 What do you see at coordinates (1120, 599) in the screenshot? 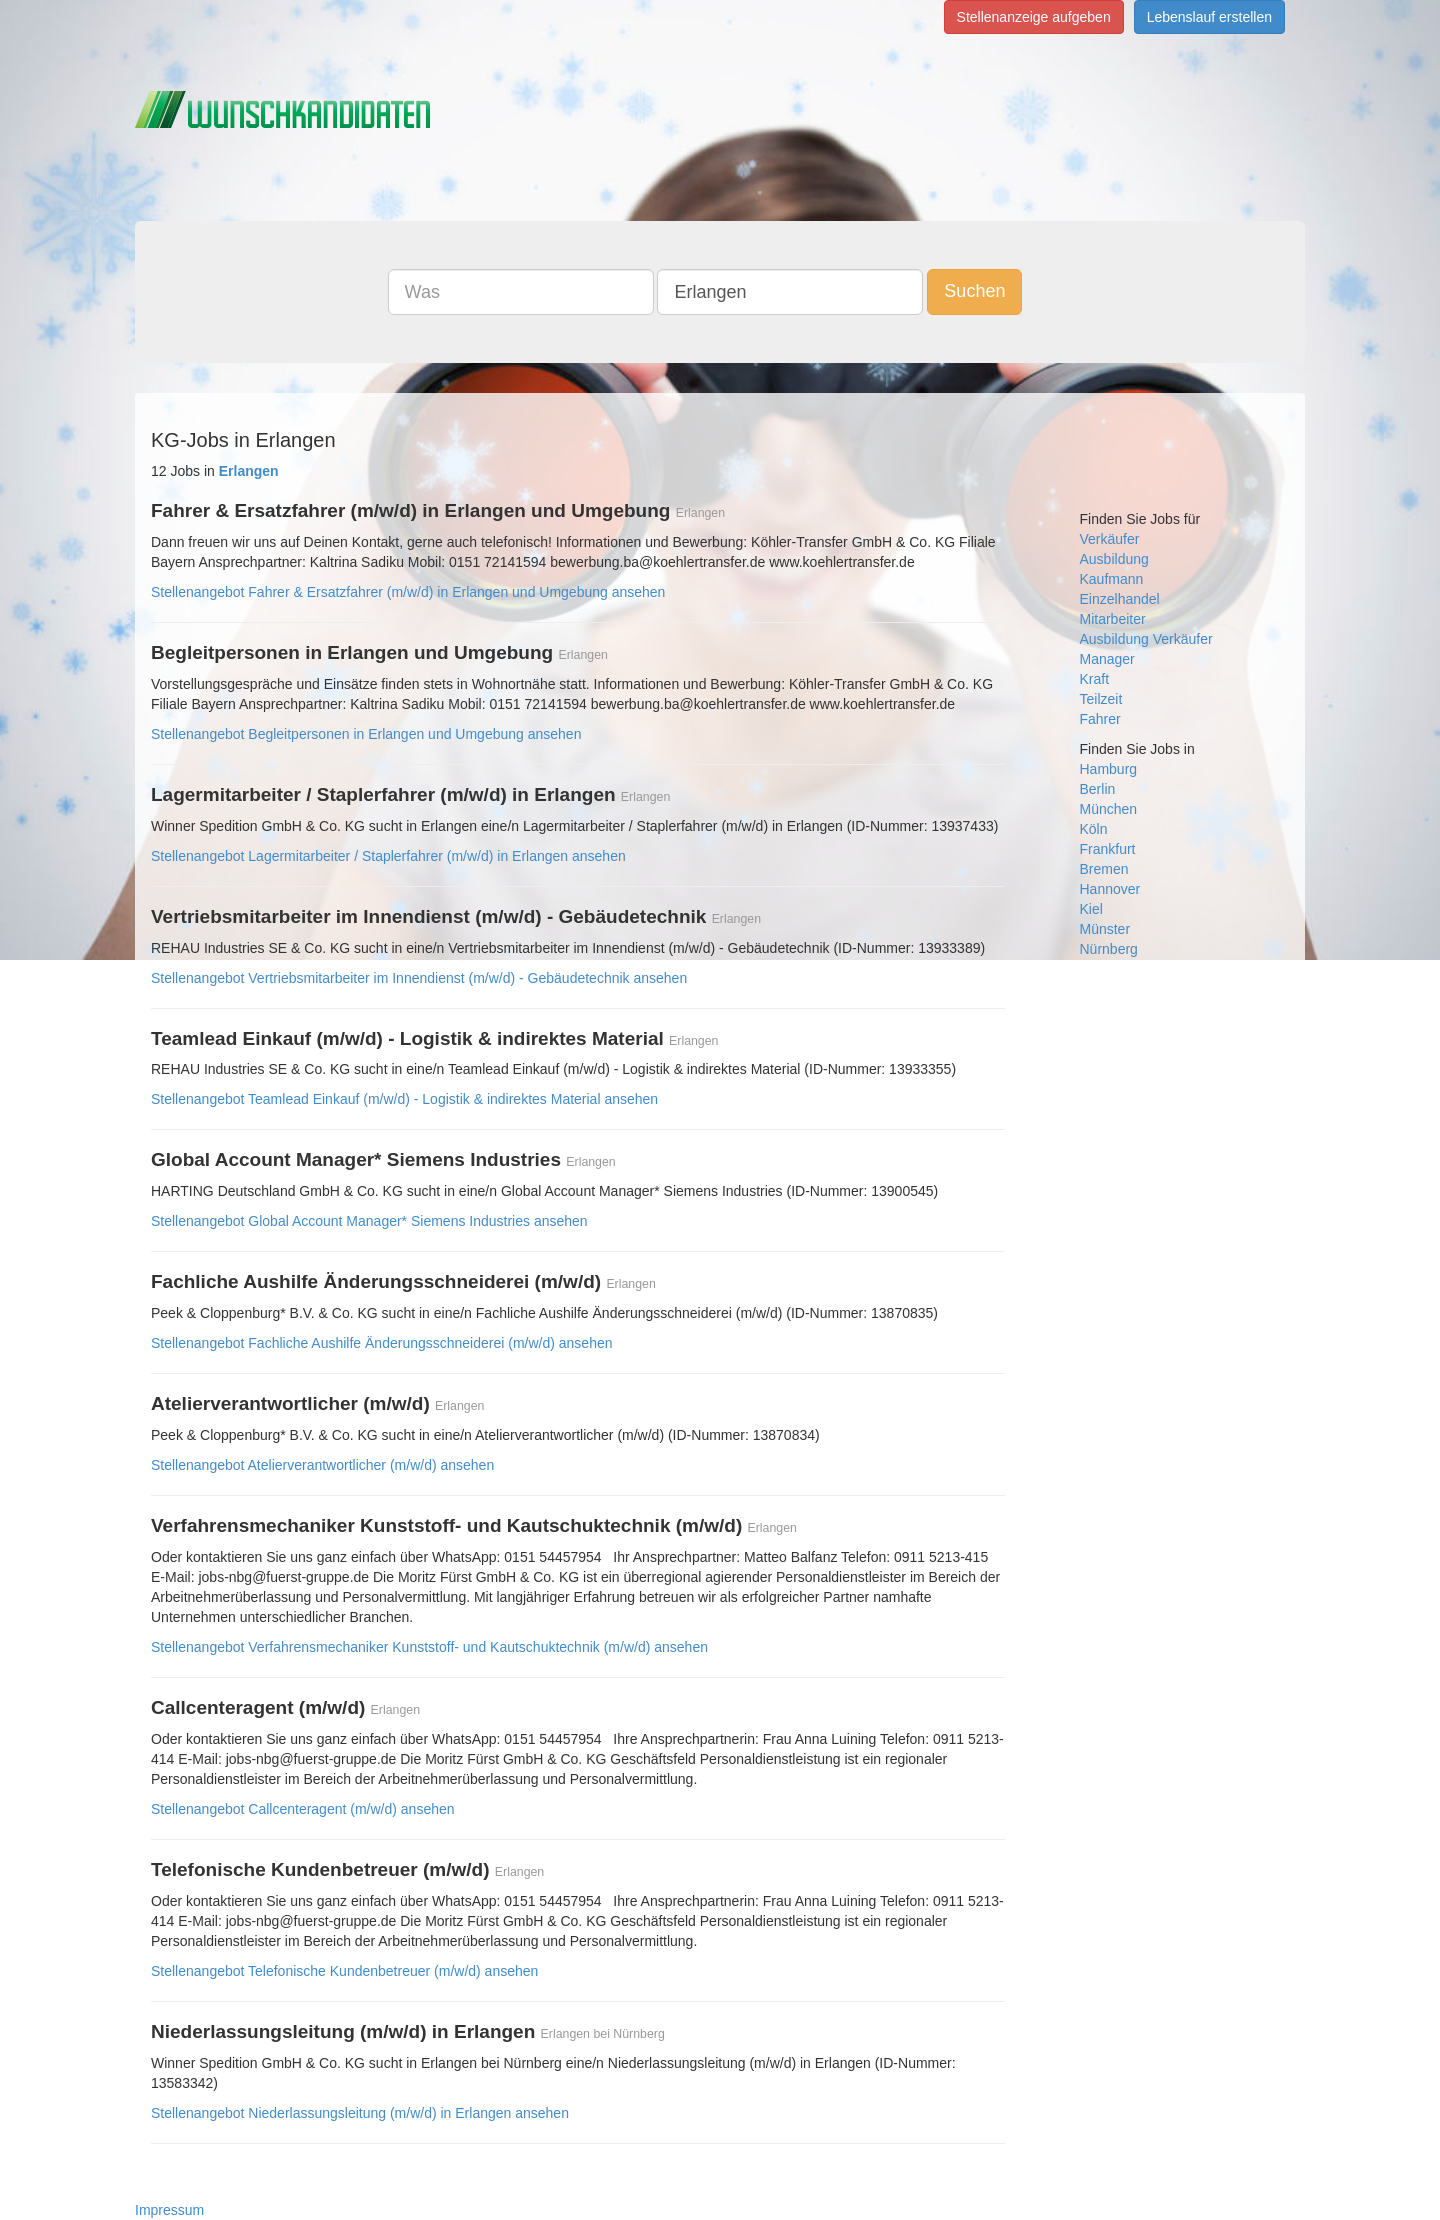
I see `Einzelhandel` at bounding box center [1120, 599].